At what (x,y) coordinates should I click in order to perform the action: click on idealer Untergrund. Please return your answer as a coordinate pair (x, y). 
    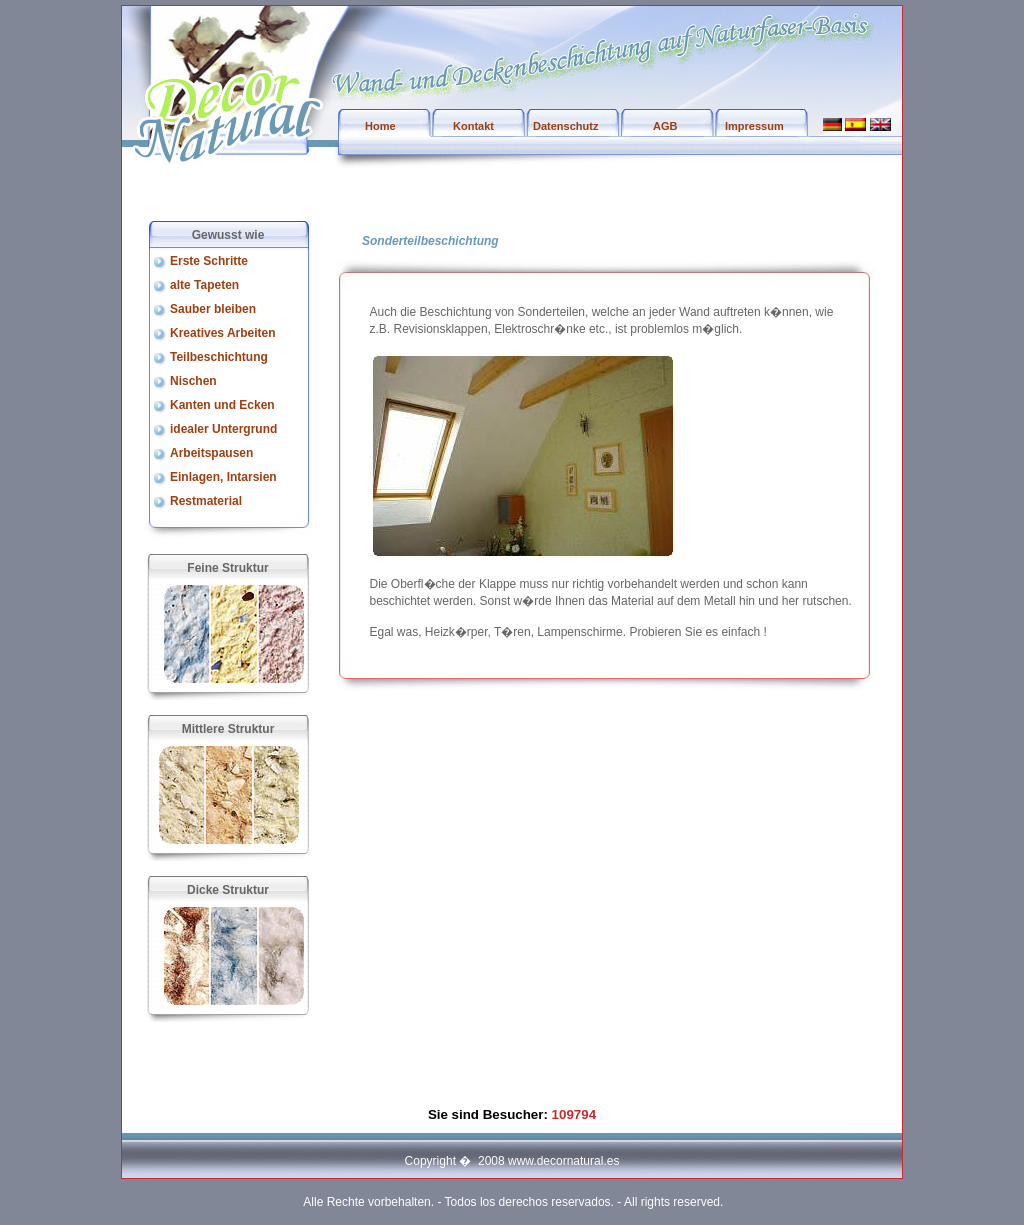
    Looking at the image, I should click on (223, 429).